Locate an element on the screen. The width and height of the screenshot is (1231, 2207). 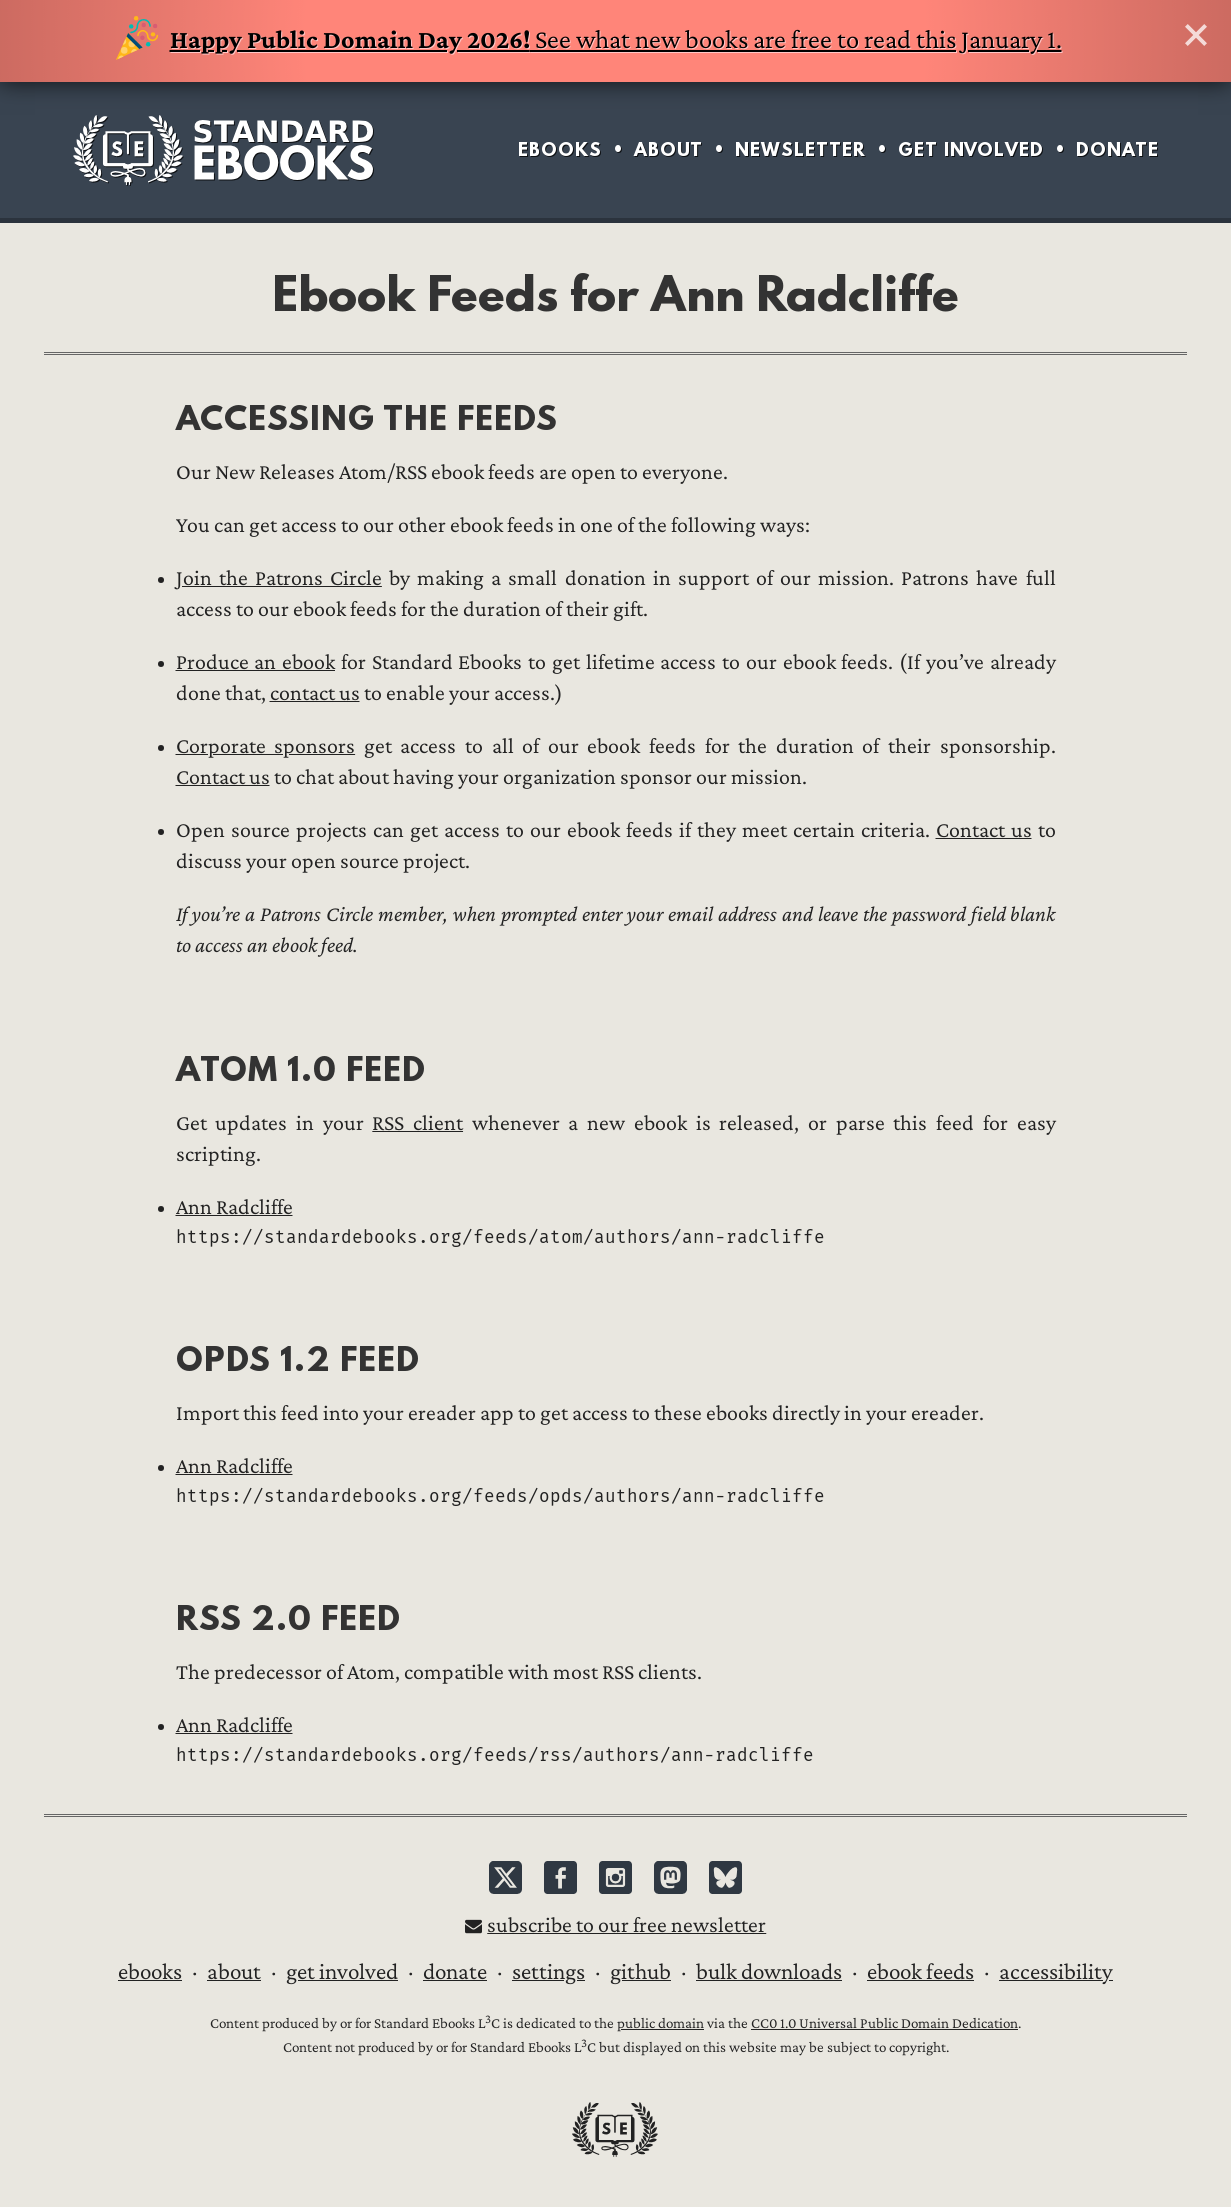
Settings is located at coordinates (548, 1972).